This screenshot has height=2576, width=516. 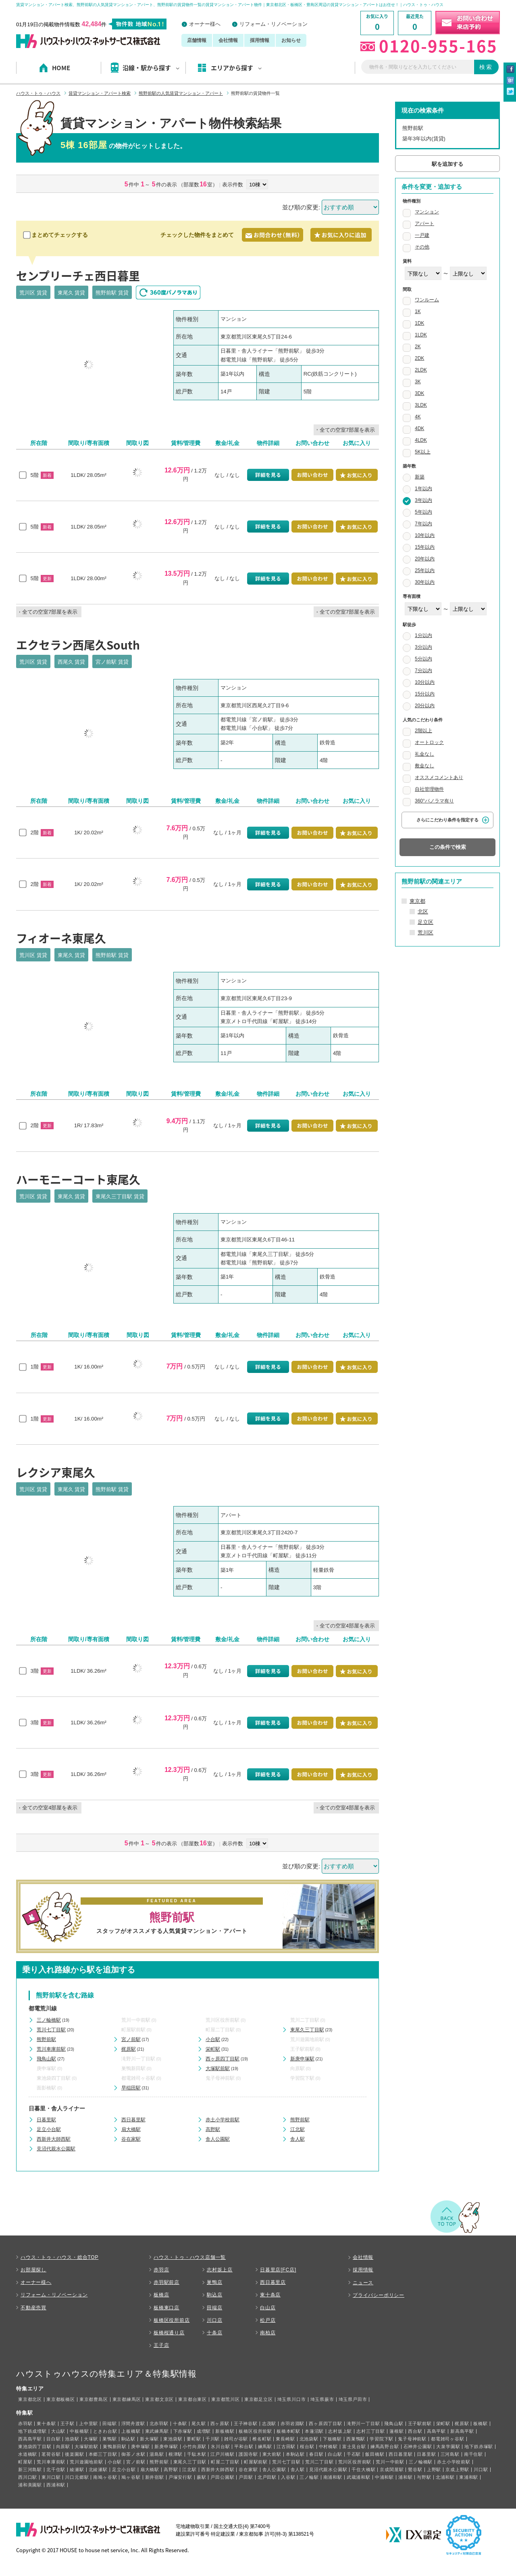 What do you see at coordinates (222, 2059) in the screenshot?
I see `西ヶ原四丁目駅` at bounding box center [222, 2059].